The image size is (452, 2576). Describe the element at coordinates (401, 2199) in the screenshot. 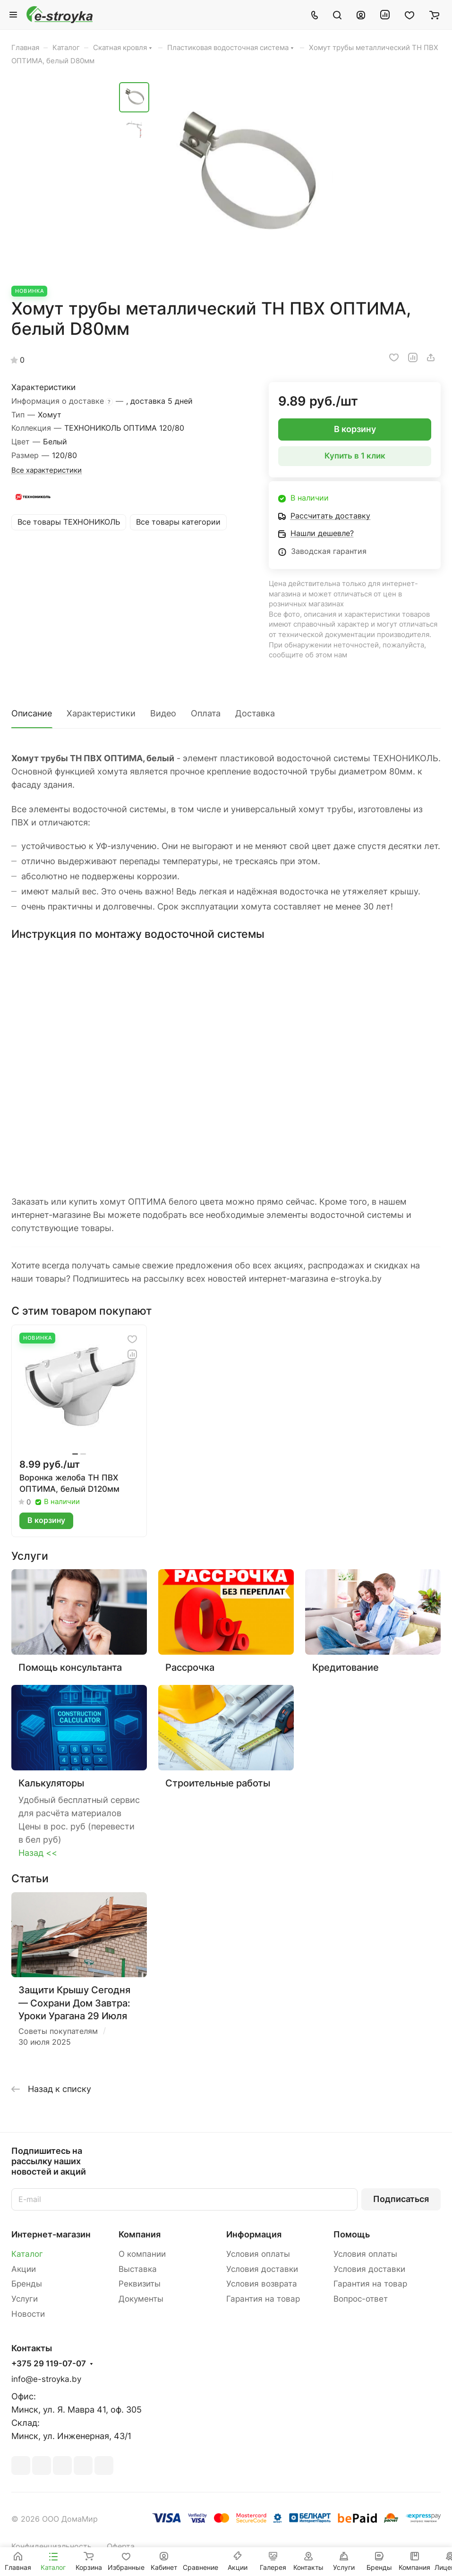

I see `Подписаться` at that location.